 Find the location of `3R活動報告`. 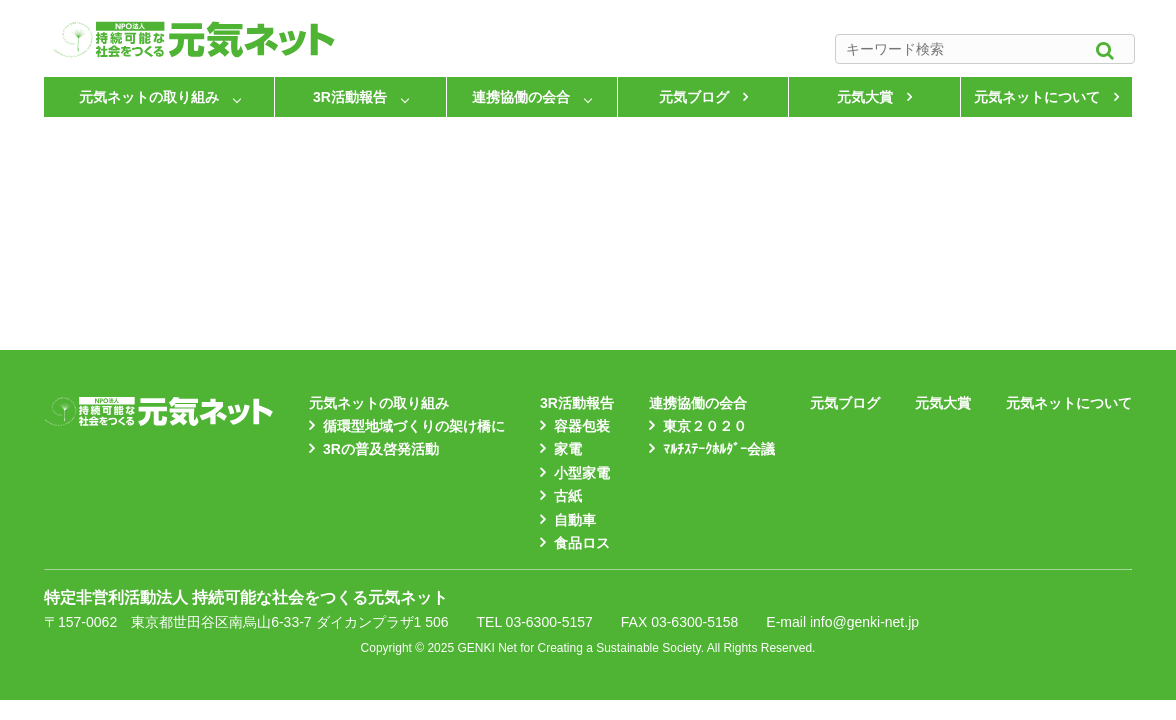

3R活動報告 is located at coordinates (350, 97).